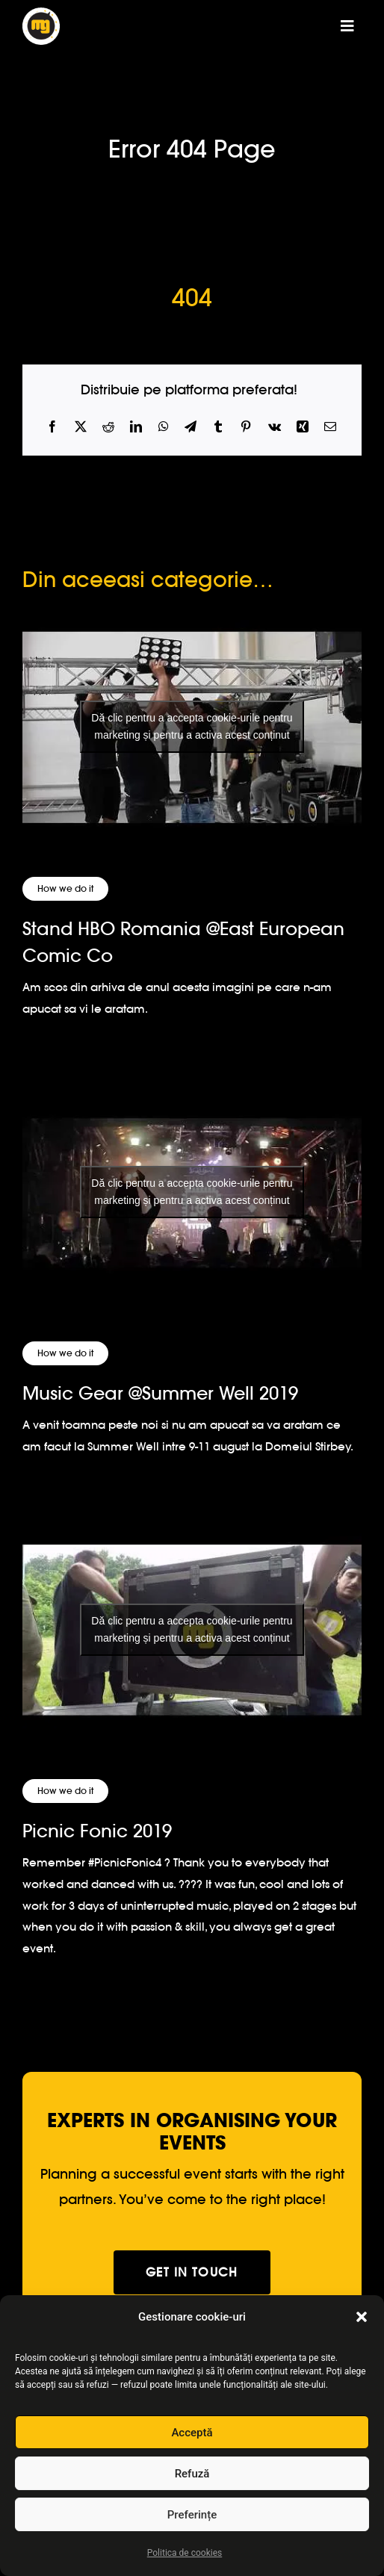 The image size is (384, 2576). What do you see at coordinates (192, 2473) in the screenshot?
I see `Refuză` at bounding box center [192, 2473].